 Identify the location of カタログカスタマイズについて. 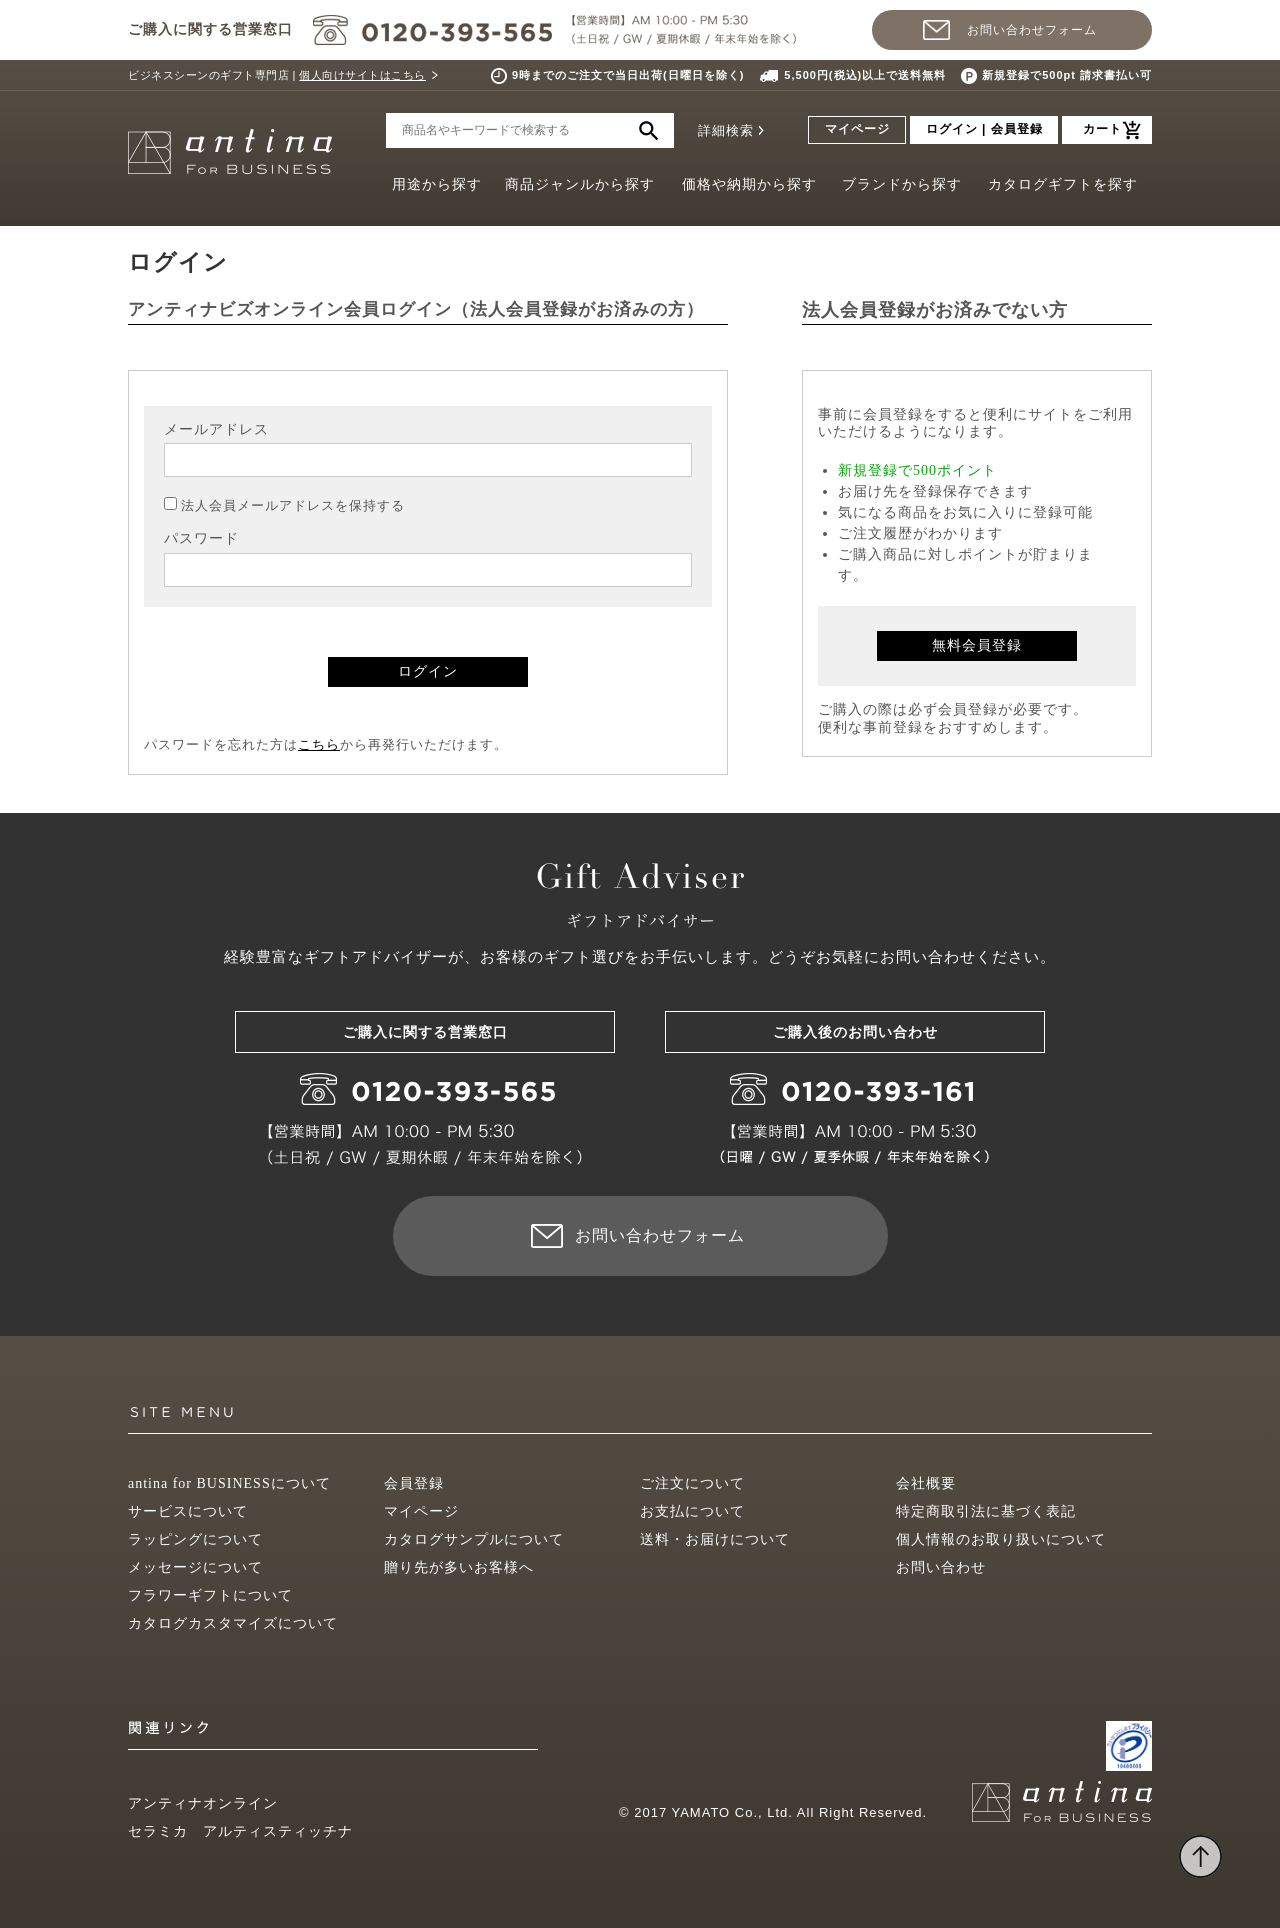
(233, 1623).